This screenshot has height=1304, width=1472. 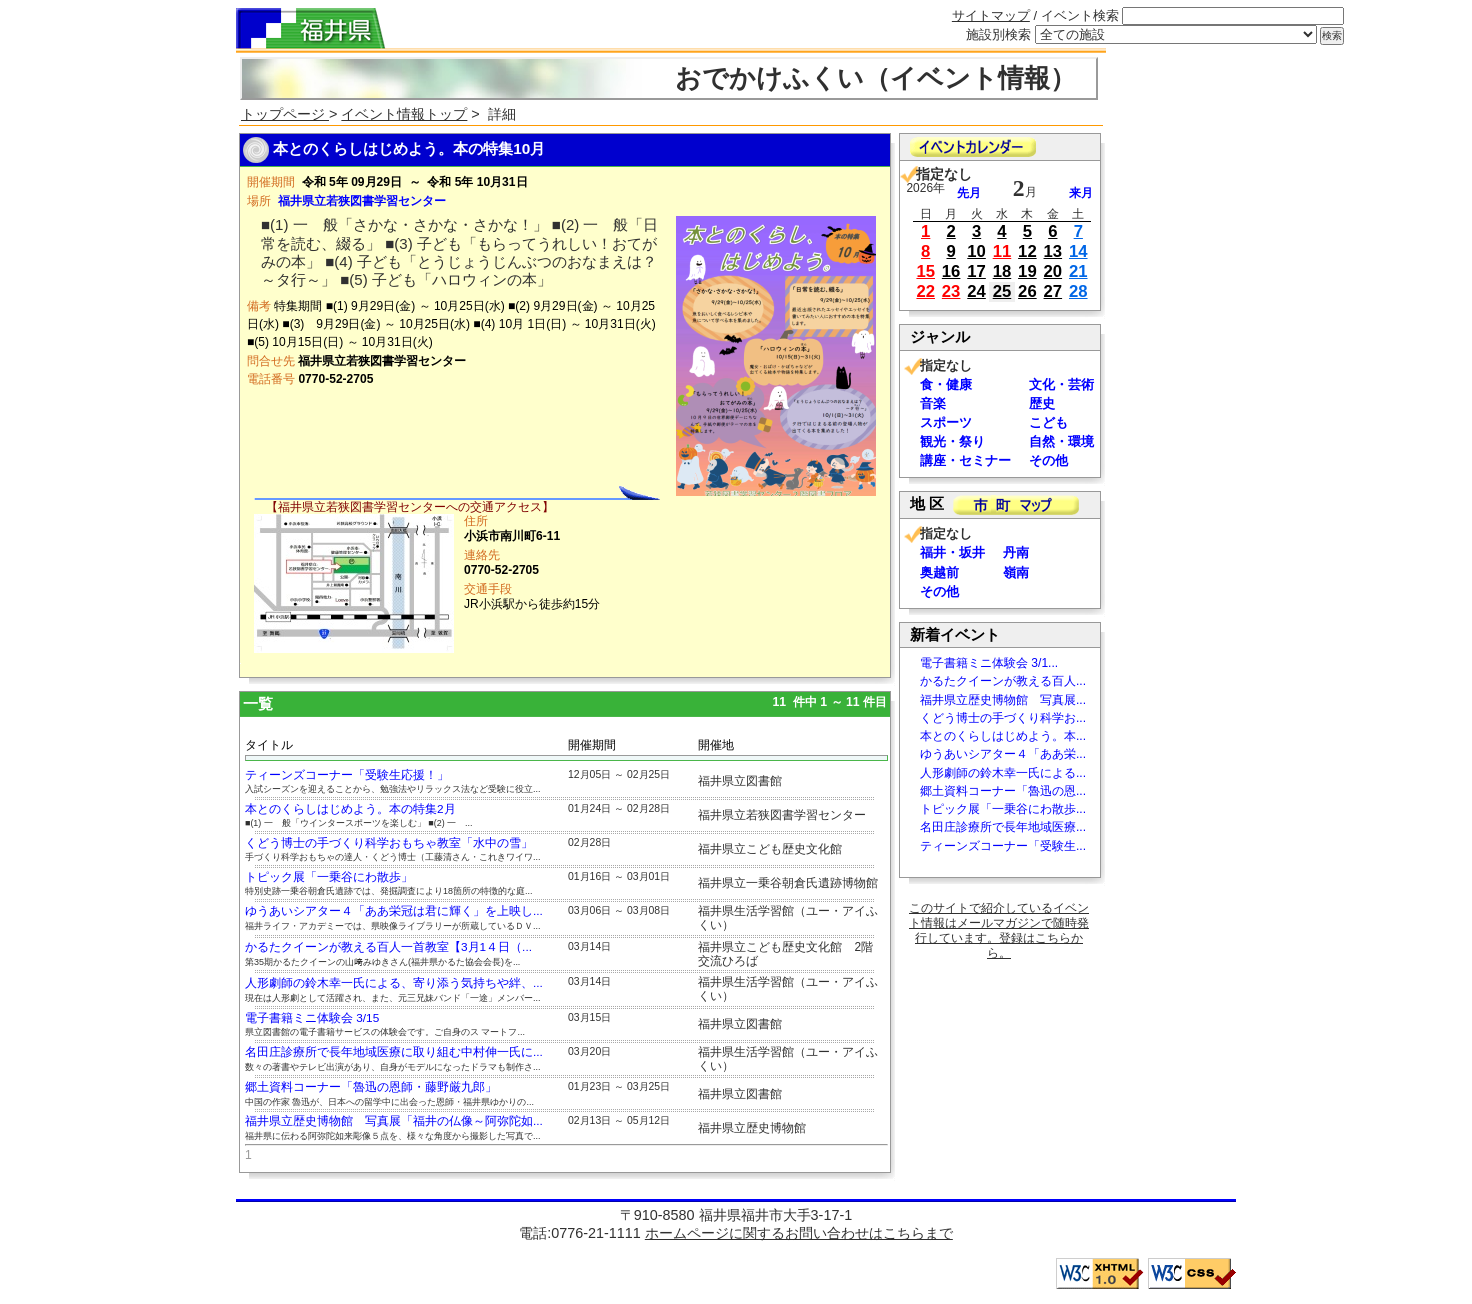 I want to click on 電子書籍ミニ体験会 3/15, so click(x=312, y=1018).